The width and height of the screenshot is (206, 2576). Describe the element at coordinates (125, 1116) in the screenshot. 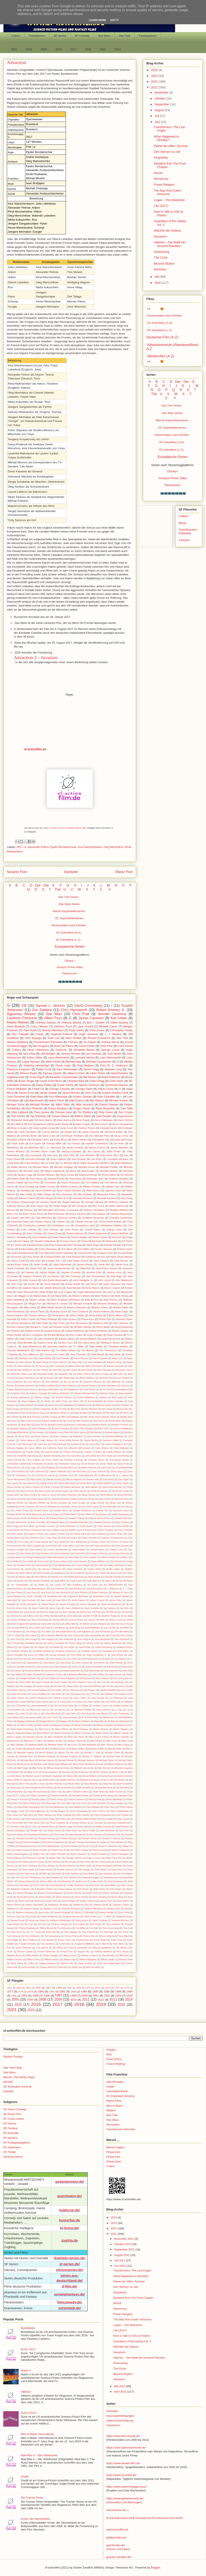

I see `Abigail Breslin` at that location.